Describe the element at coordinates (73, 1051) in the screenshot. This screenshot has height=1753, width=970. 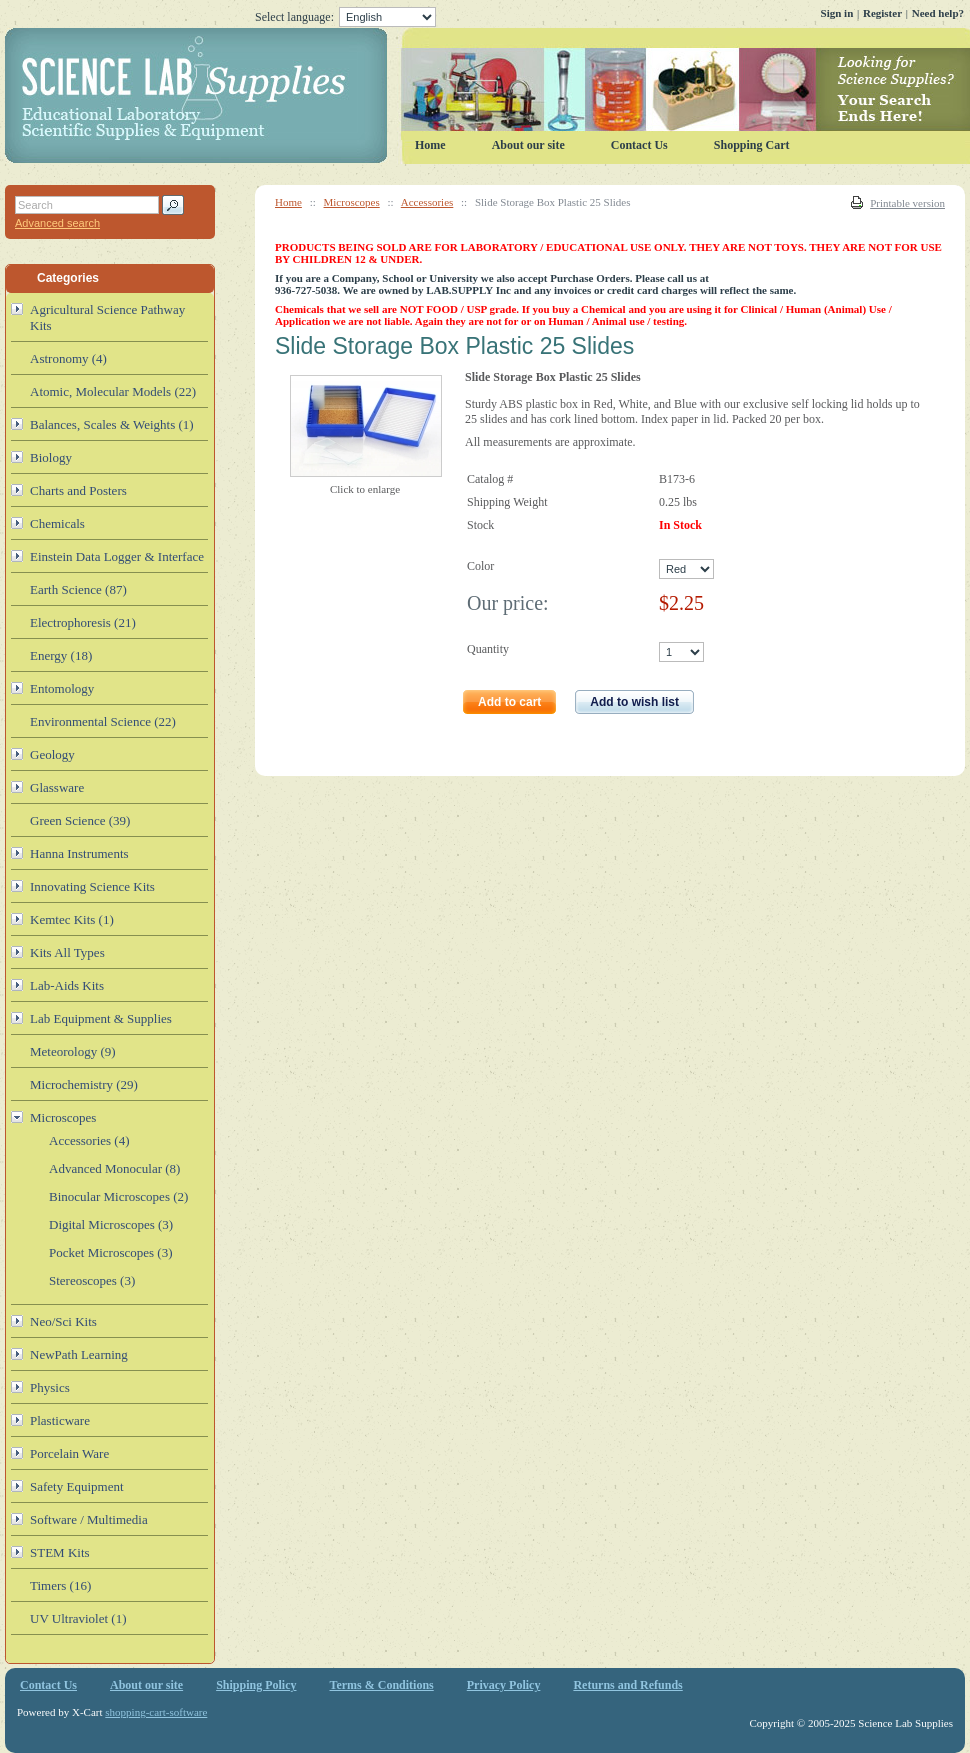
I see `Meteorology (9)` at that location.